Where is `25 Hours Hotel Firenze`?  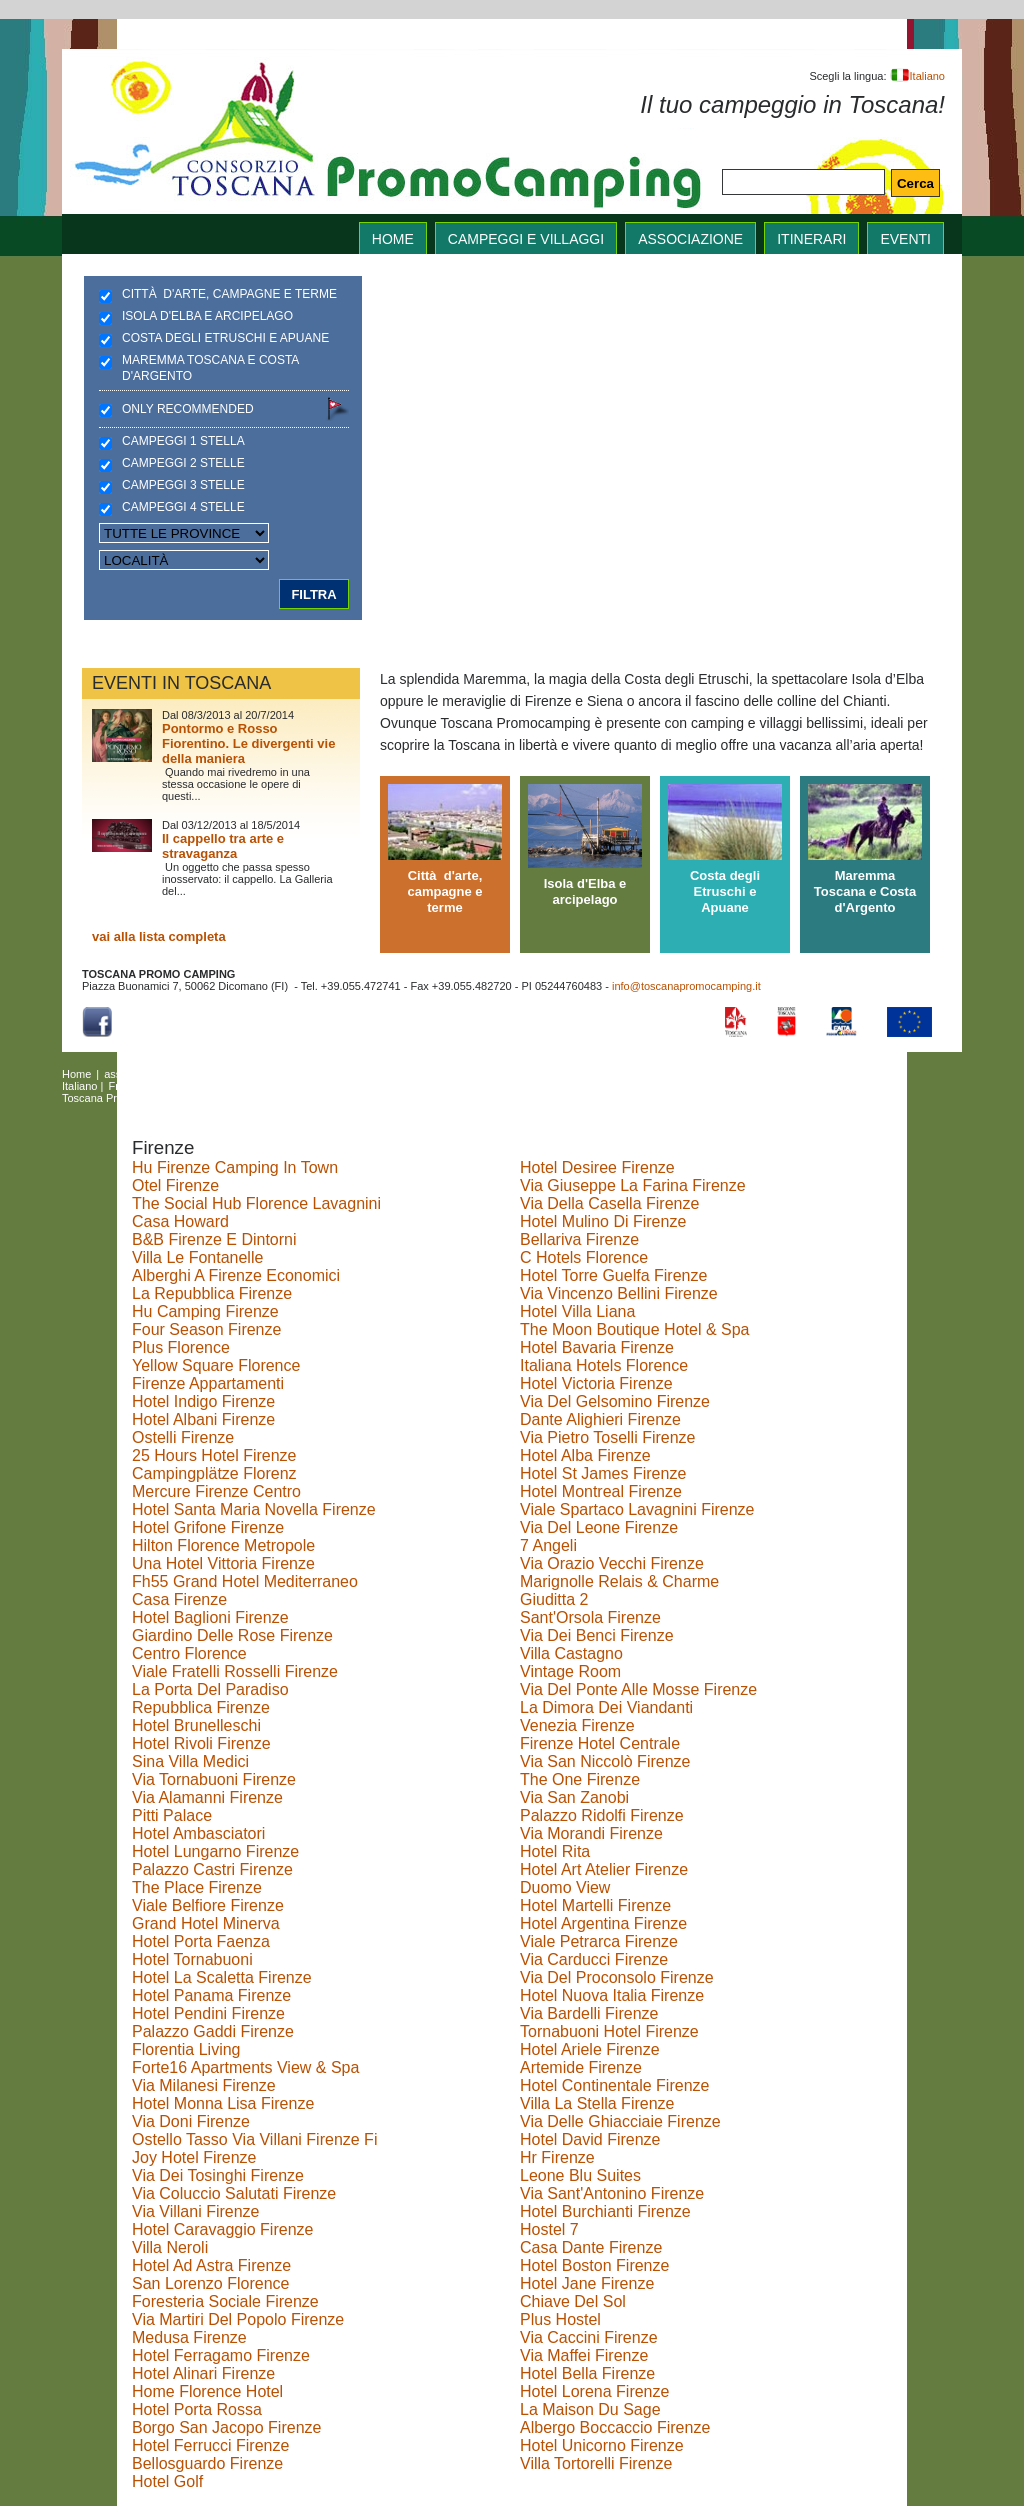 25 Hours Hotel Firenze is located at coordinates (214, 1455).